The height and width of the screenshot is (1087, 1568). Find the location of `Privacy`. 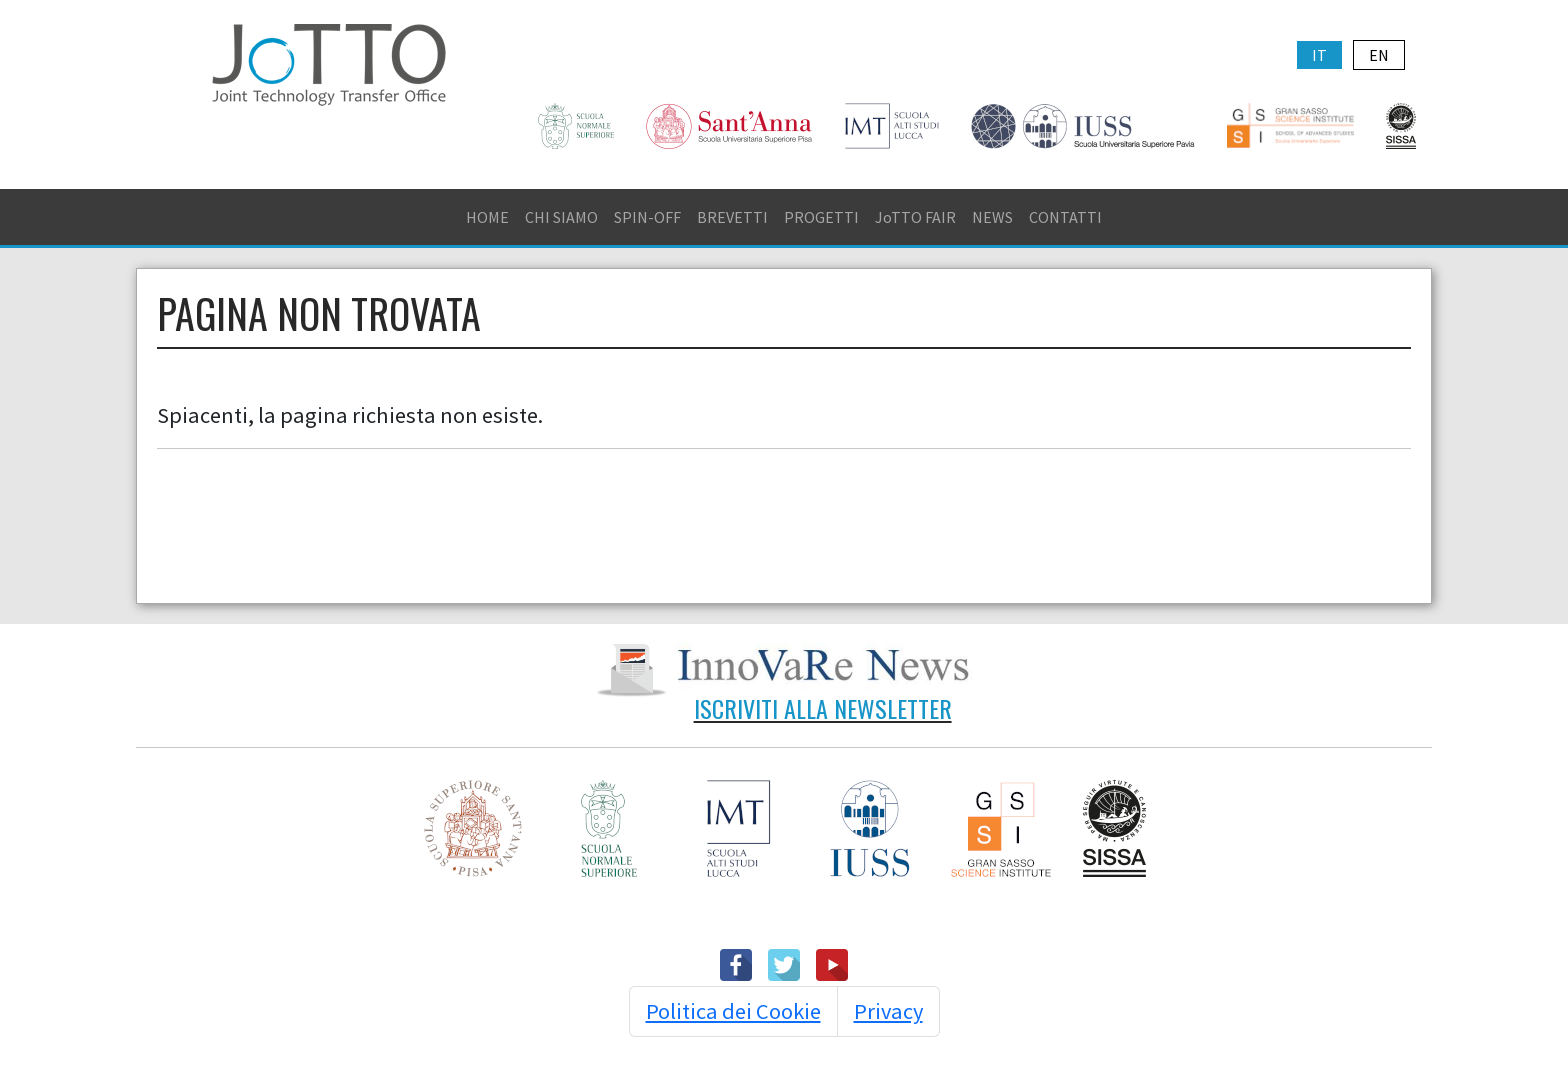

Privacy is located at coordinates (888, 1011).